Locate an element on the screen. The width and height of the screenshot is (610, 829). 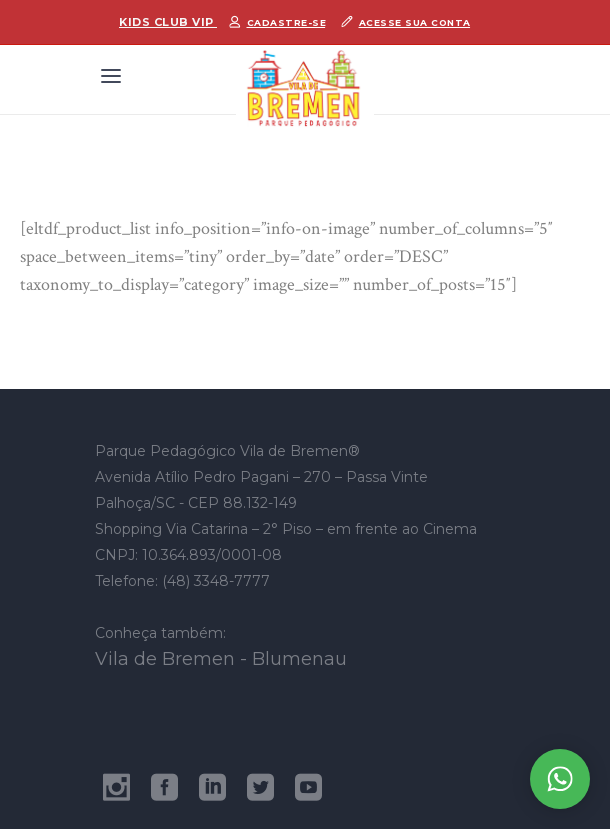
Kids Club Vip is located at coordinates (168, 22).